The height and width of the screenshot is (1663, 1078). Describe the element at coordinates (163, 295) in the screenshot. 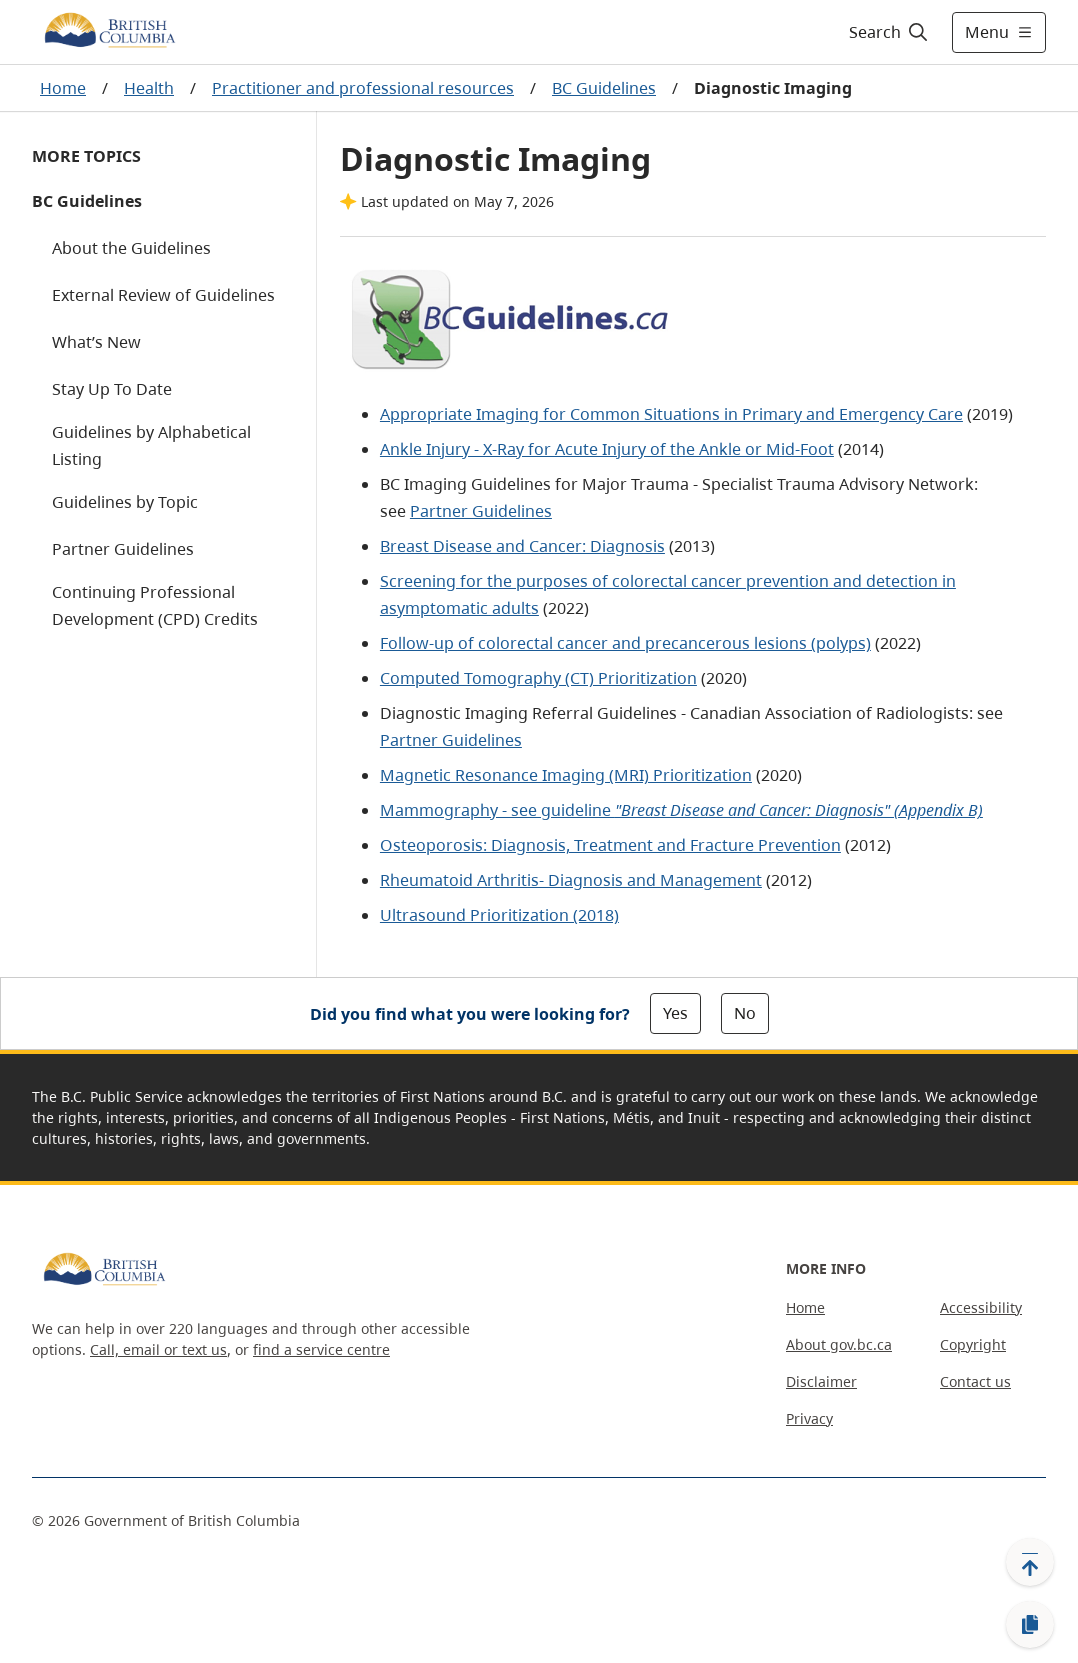

I see `External Review of Guidelines` at that location.